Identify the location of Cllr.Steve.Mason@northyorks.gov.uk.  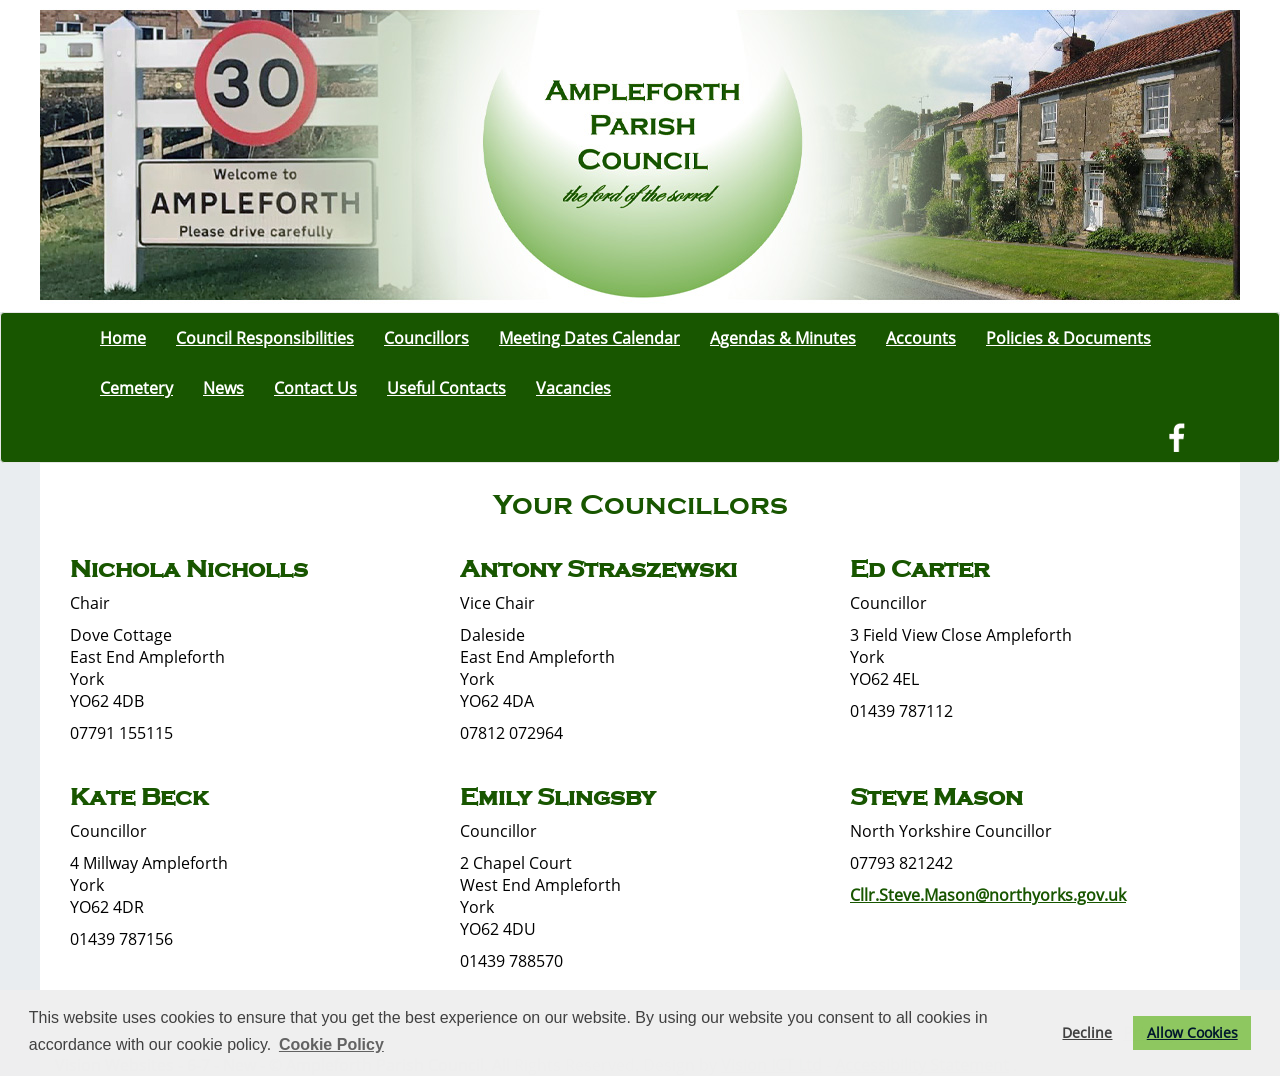
(988, 895).